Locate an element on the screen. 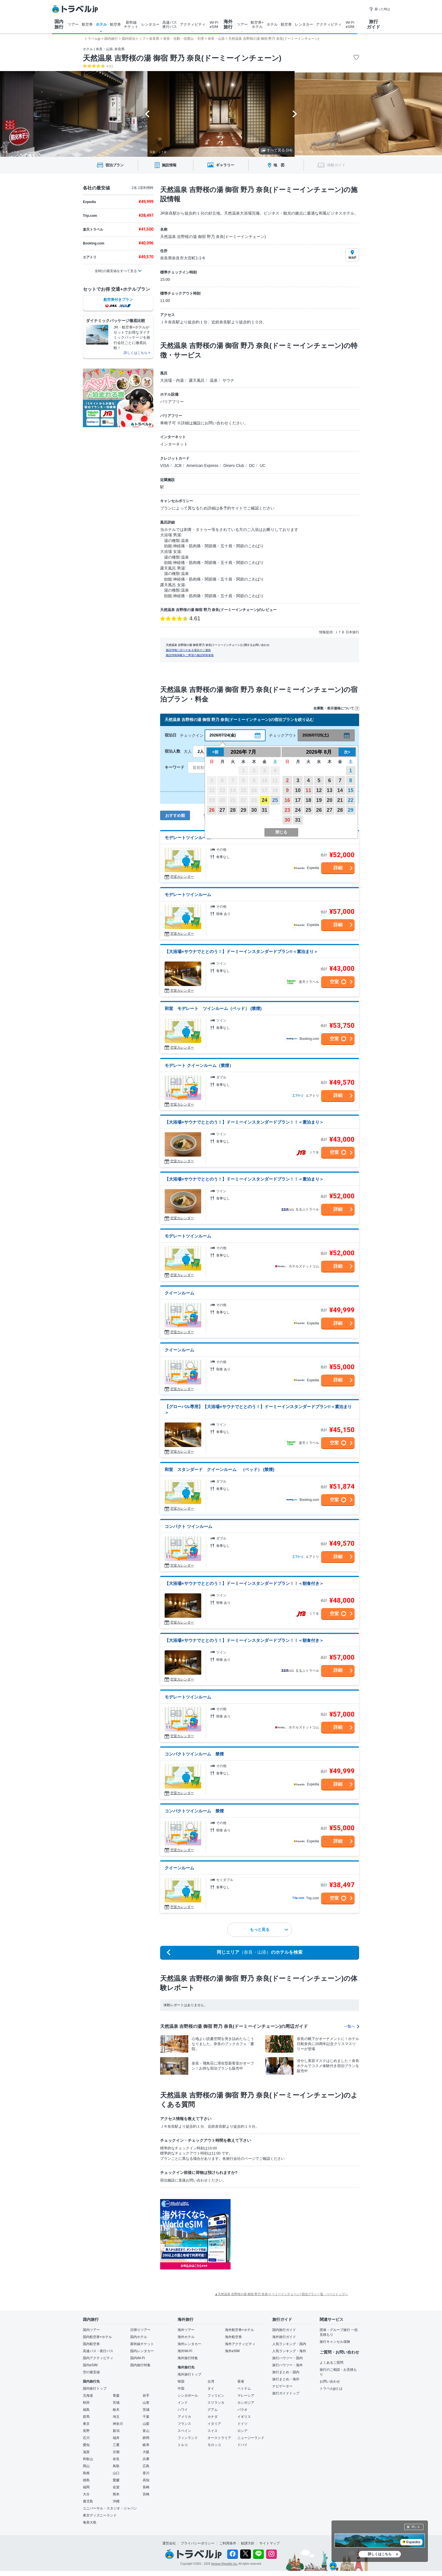 The width and height of the screenshot is (442, 2576). オーストラリア is located at coordinates (219, 2438).